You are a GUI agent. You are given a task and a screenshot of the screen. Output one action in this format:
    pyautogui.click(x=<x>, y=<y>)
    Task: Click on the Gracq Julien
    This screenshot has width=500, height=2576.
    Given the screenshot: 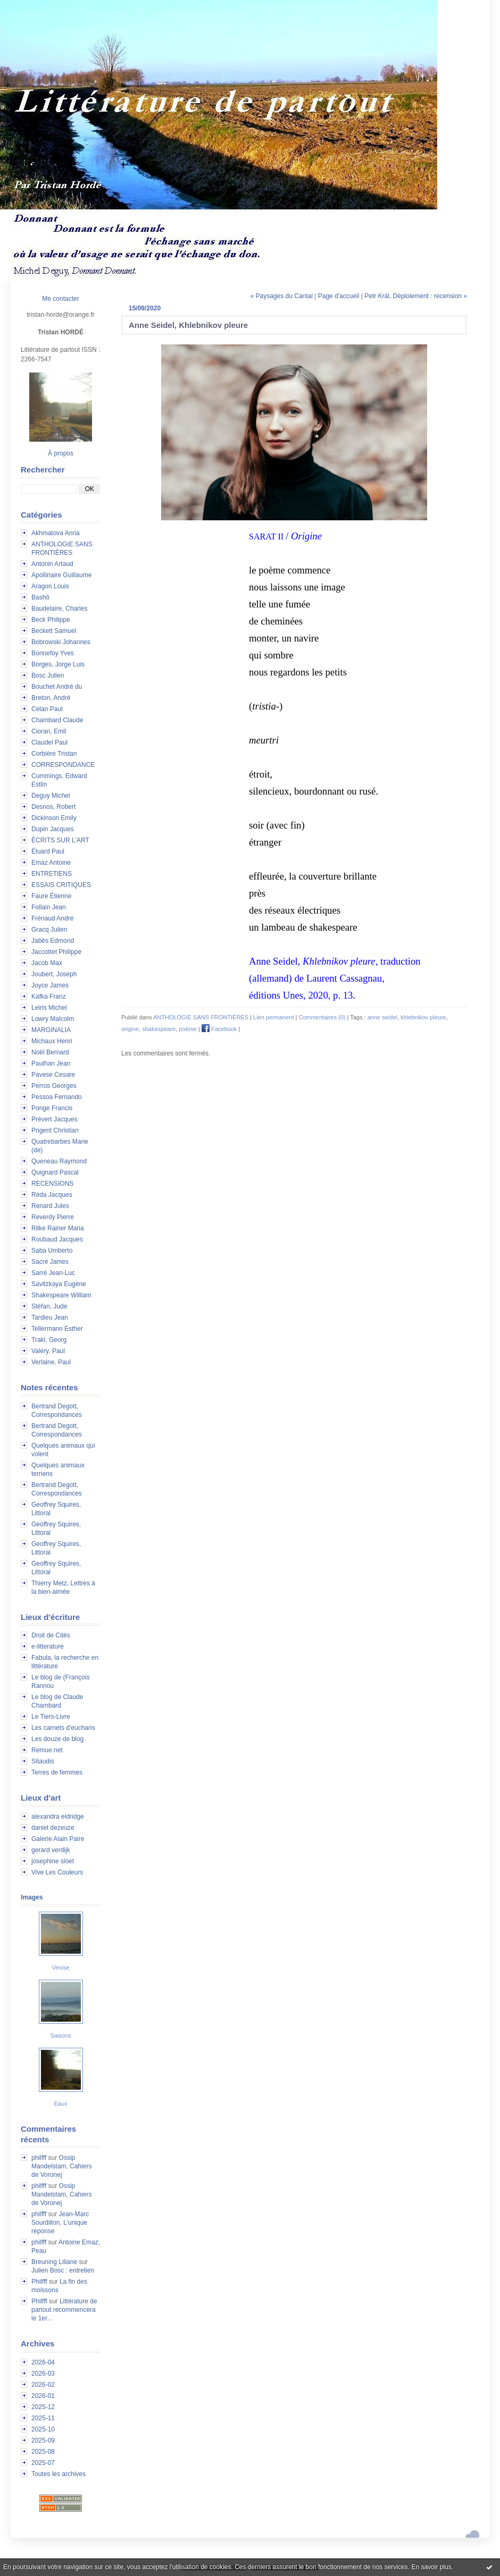 What is the action you would take?
    pyautogui.click(x=49, y=929)
    